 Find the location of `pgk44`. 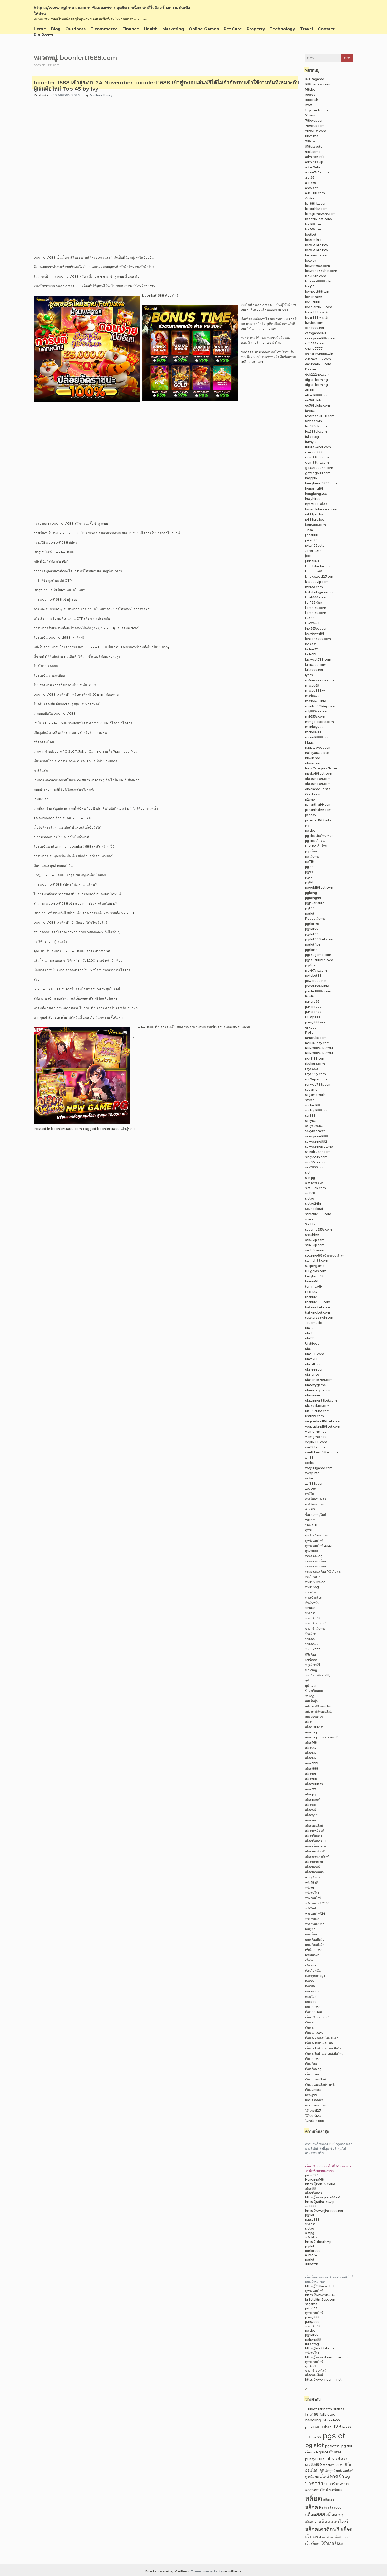

pgk44 is located at coordinates (310, 908).